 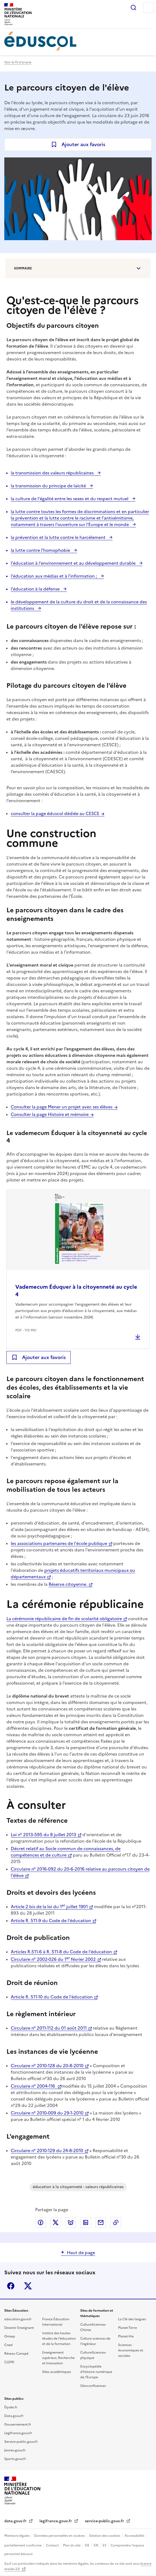 What do you see at coordinates (9, 2362) in the screenshot?
I see `CLEMI` at bounding box center [9, 2362].